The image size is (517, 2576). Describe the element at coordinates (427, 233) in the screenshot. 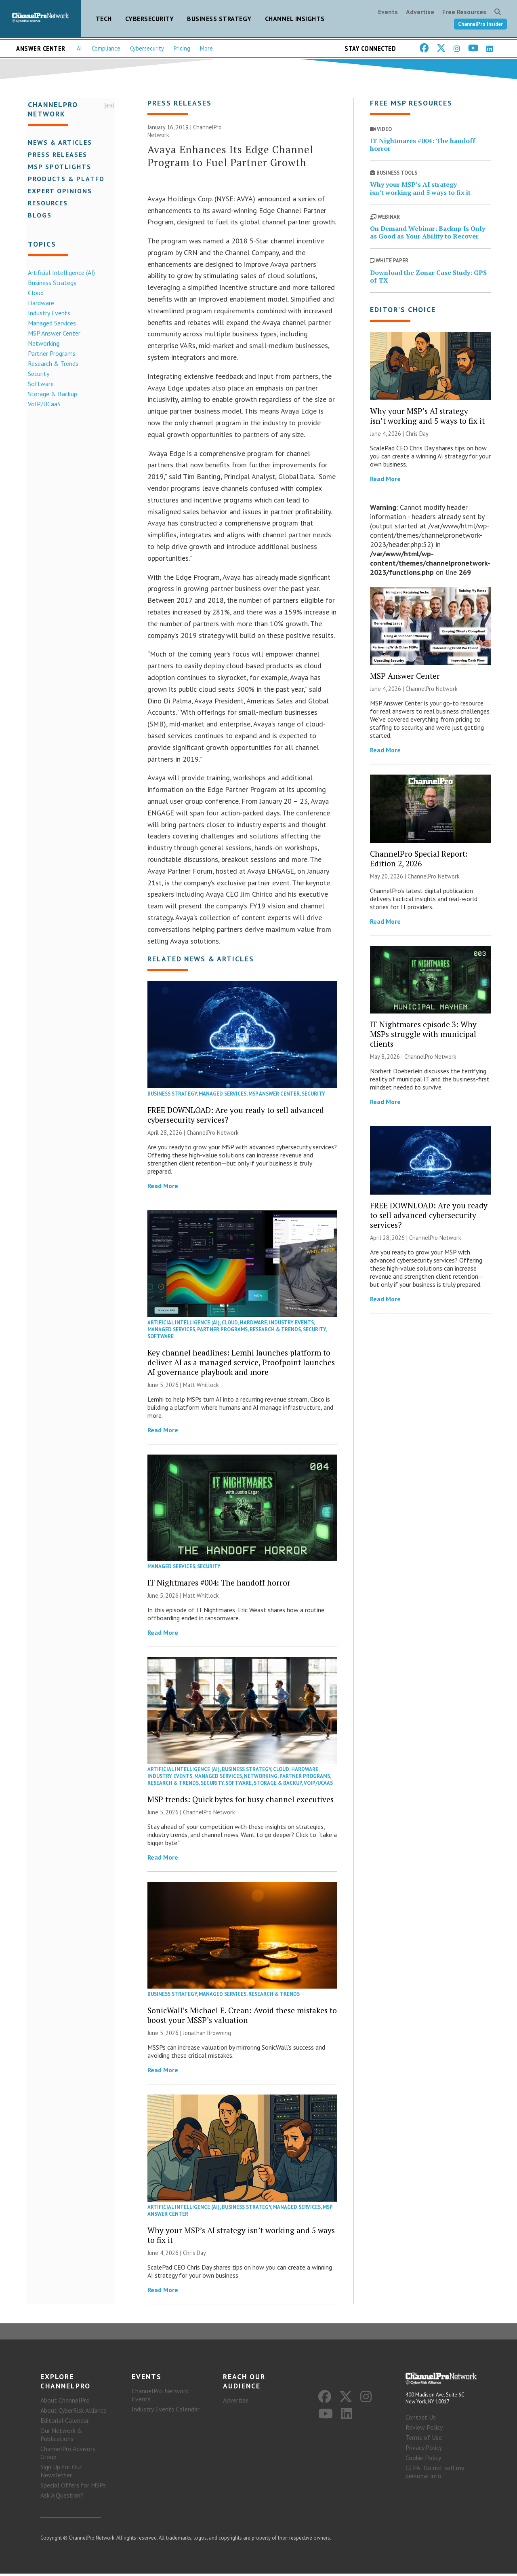

I see `On Demand Webinar: Backup Is Only as Good as Your Ability to Recover` at that location.